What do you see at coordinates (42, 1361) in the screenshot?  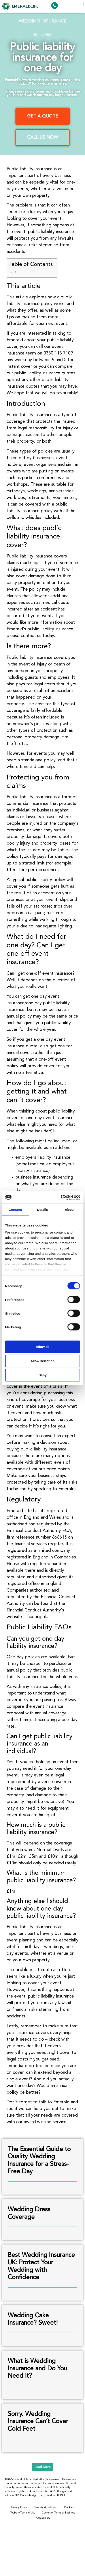 I see `Allow selection` at bounding box center [42, 1361].